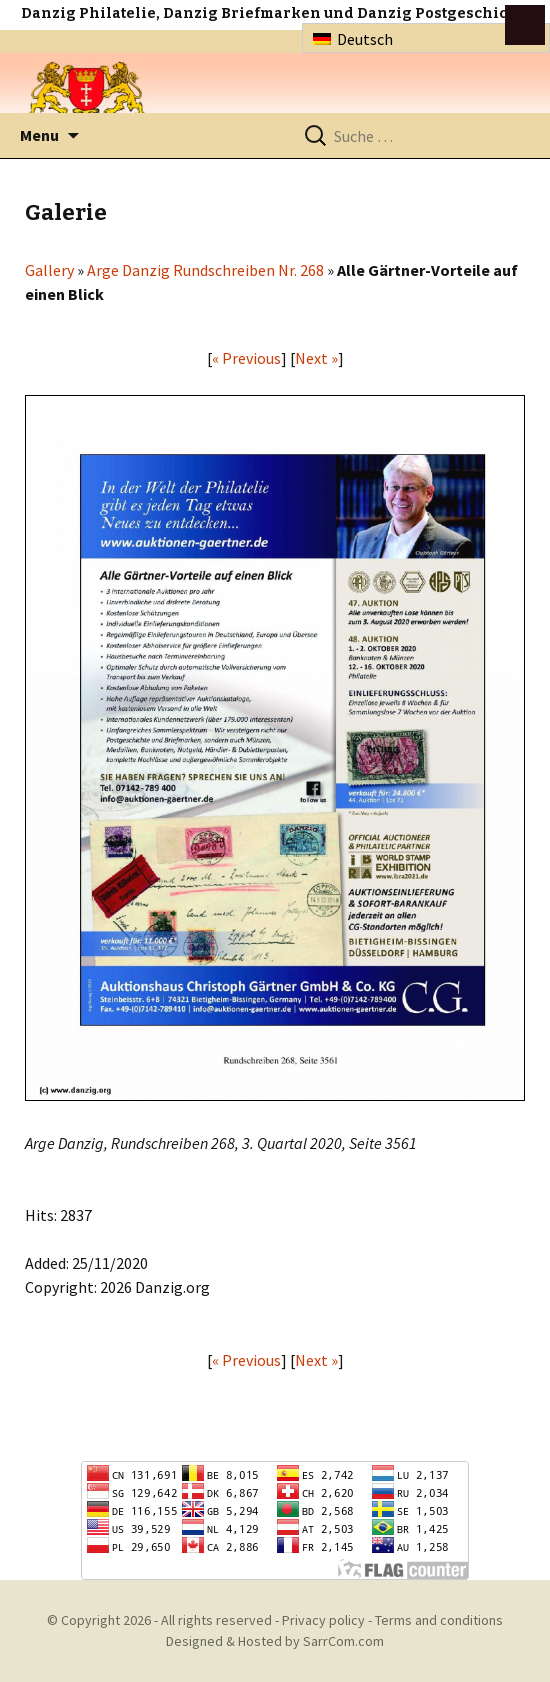 The height and width of the screenshot is (1682, 550). Describe the element at coordinates (525, 25) in the screenshot. I see `btn toggle` at that location.